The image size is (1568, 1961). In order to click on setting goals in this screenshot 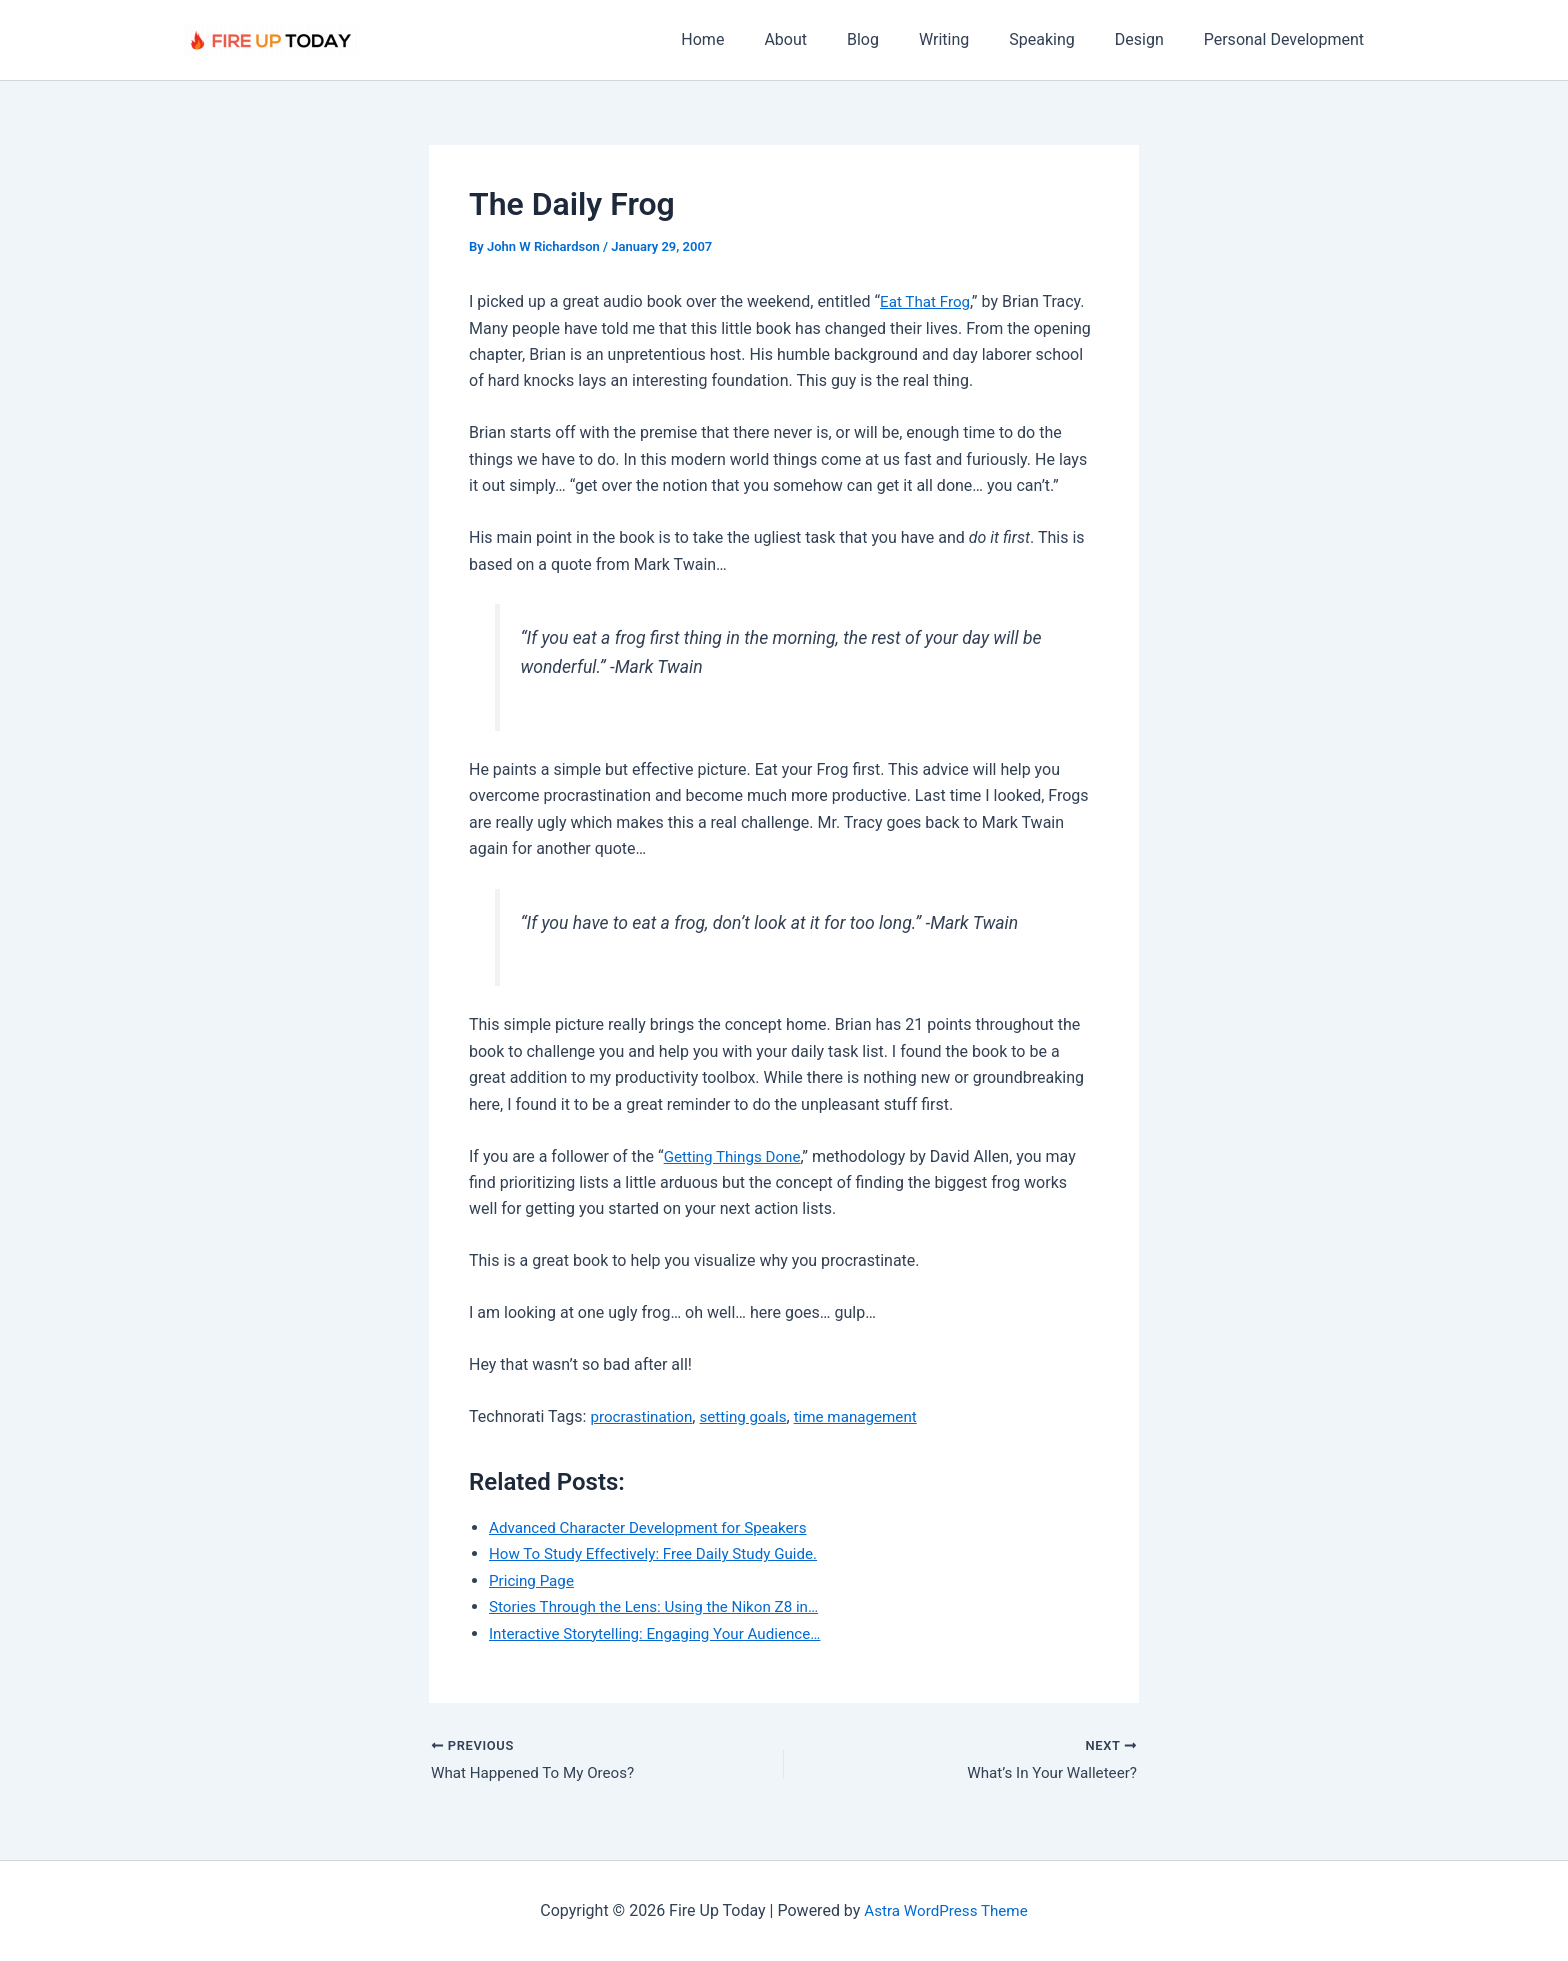, I will do `click(751, 1416)`.